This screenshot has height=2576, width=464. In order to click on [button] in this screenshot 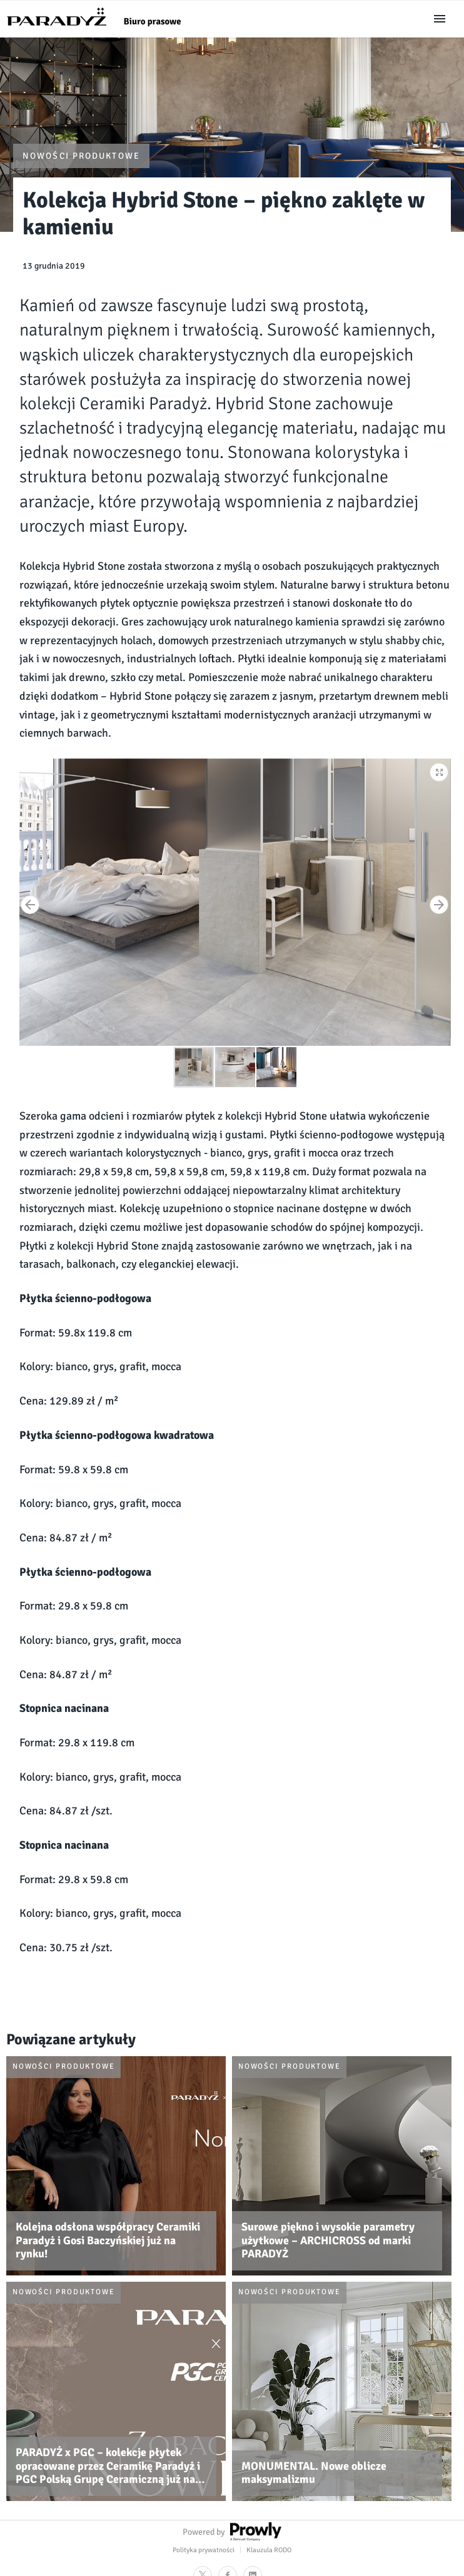, I will do `click(440, 770)`.